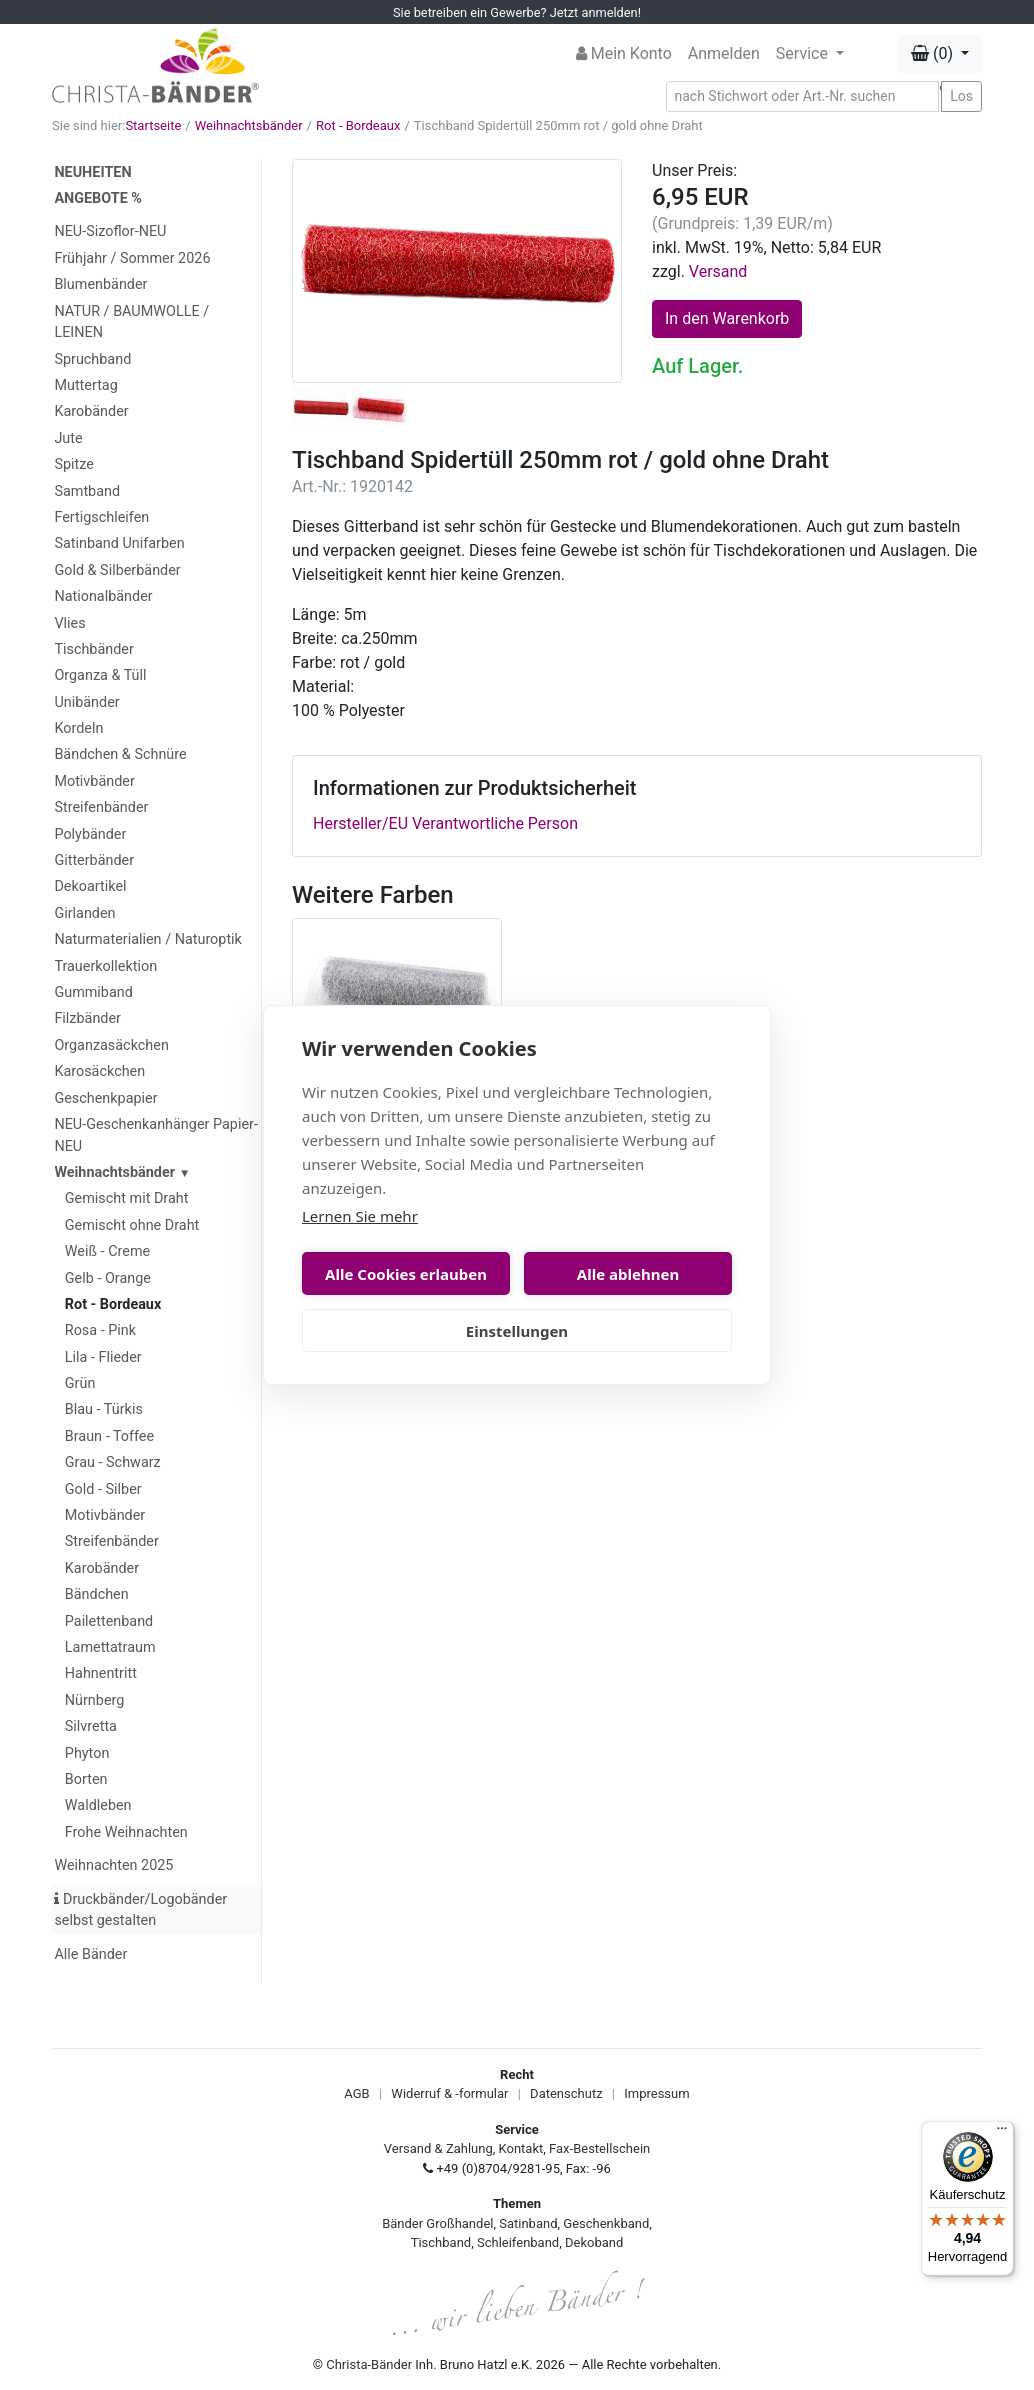  Describe the element at coordinates (94, 781) in the screenshot. I see `Motivbänder` at that location.